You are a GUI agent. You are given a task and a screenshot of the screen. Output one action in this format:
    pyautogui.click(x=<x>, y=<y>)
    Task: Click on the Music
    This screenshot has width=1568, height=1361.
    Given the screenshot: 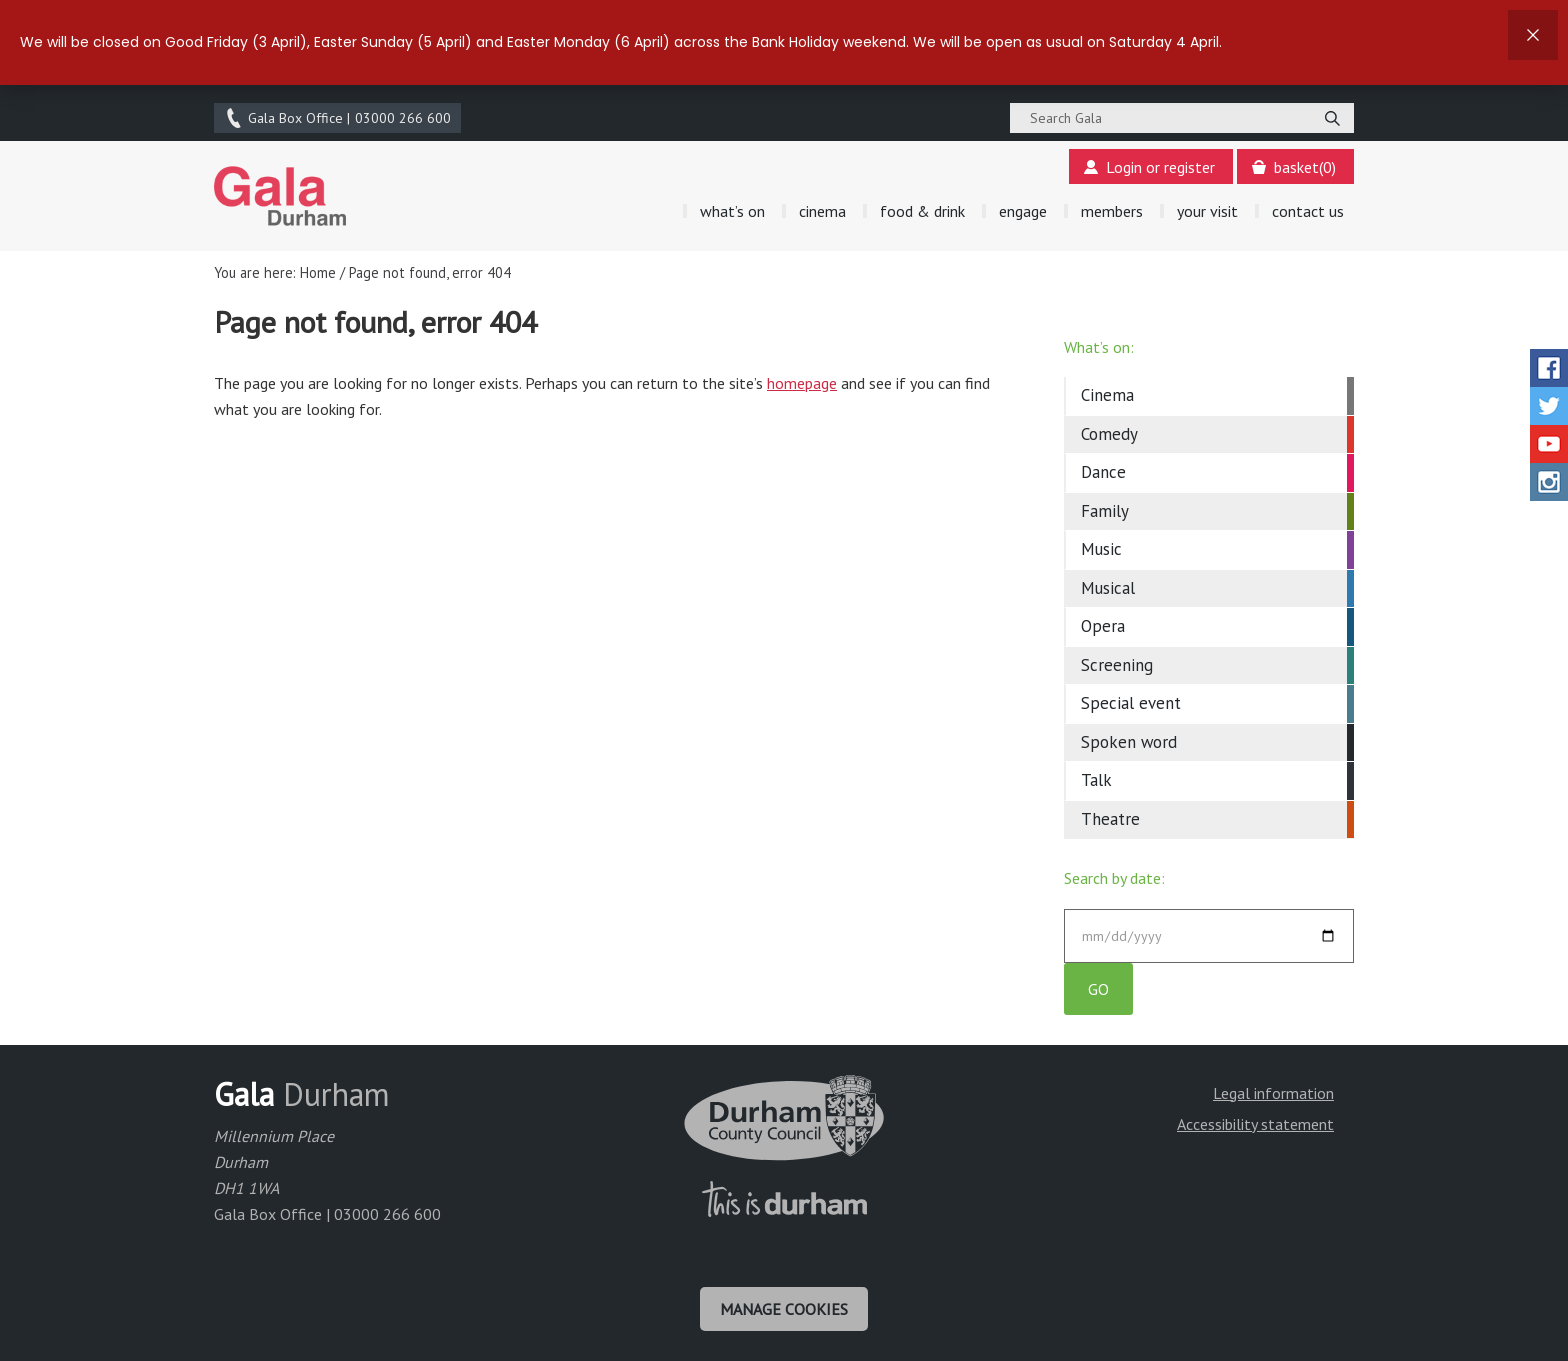 What is the action you would take?
    pyautogui.click(x=1101, y=549)
    